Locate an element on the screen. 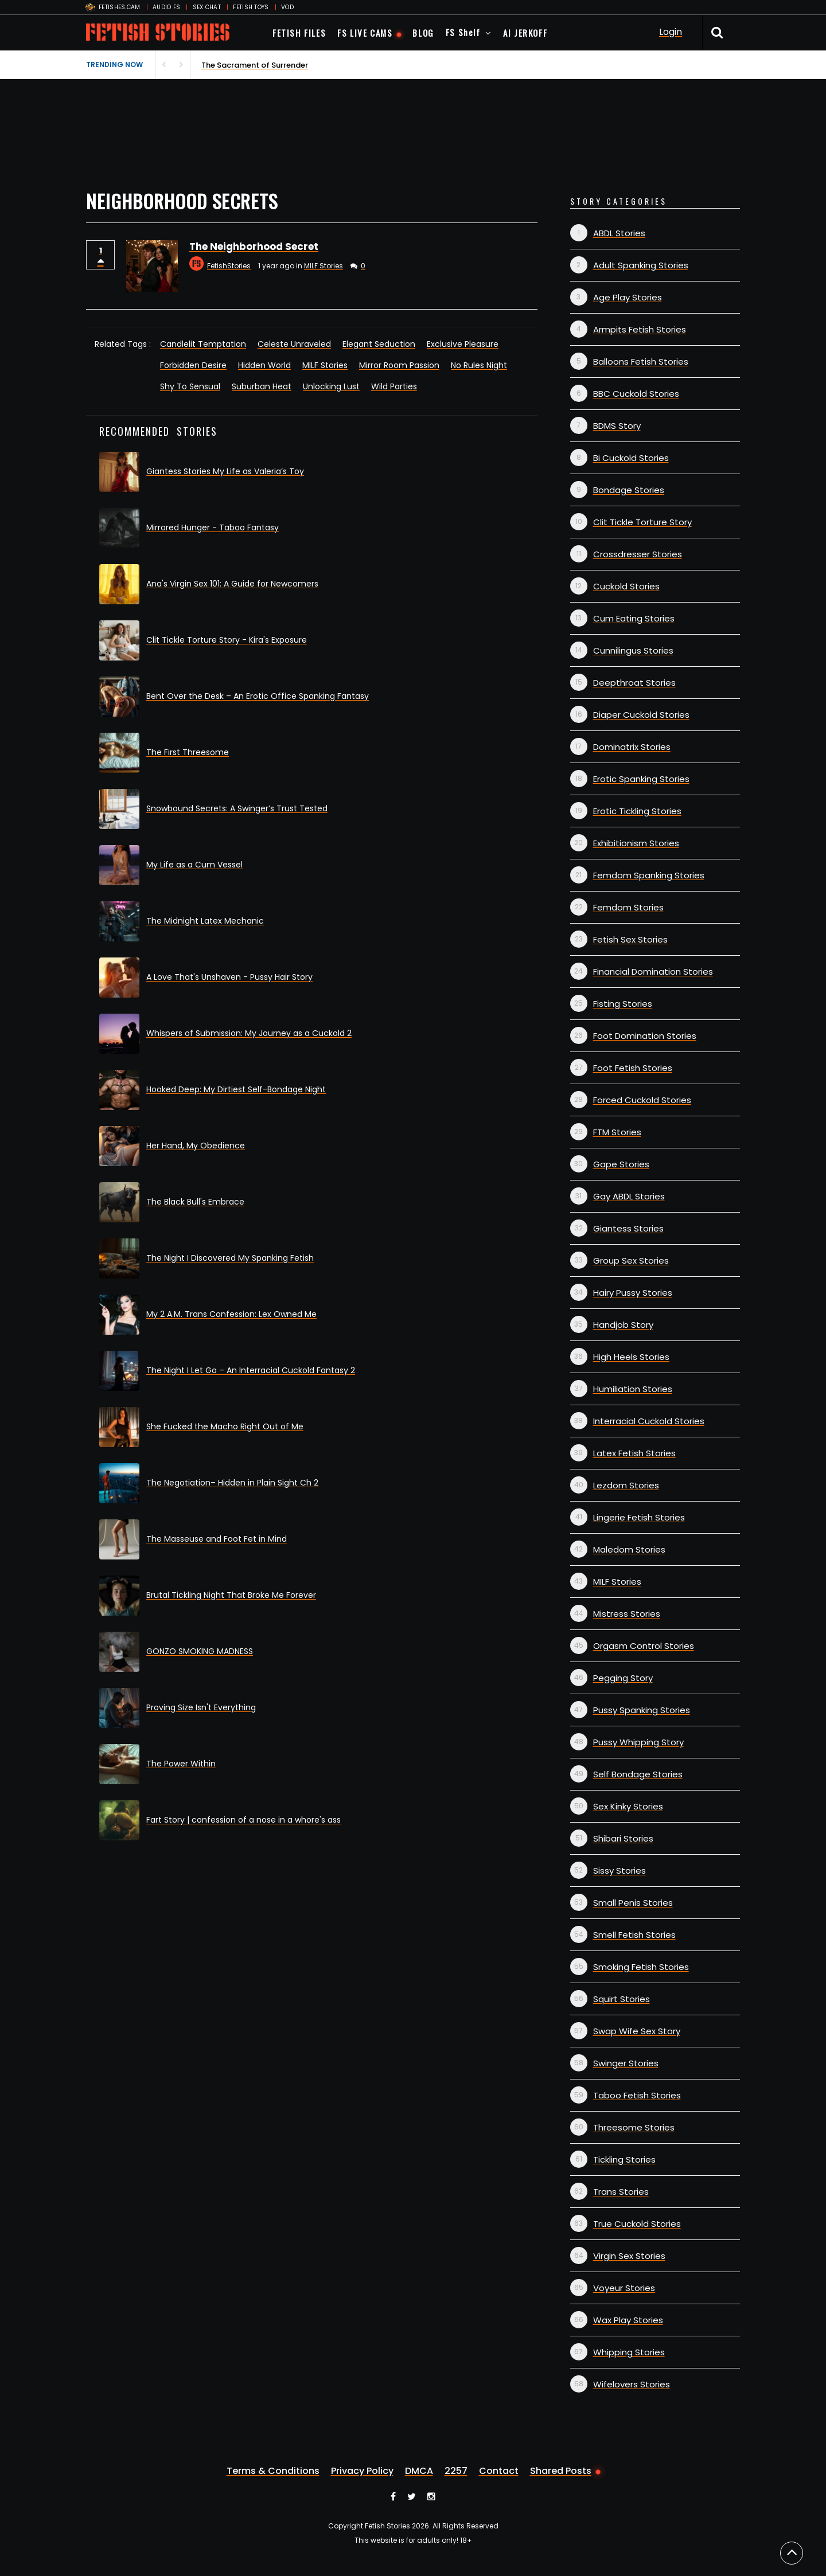 Image resolution: width=826 pixels, height=2576 pixels. Terms & Conditions is located at coordinates (273, 2471).